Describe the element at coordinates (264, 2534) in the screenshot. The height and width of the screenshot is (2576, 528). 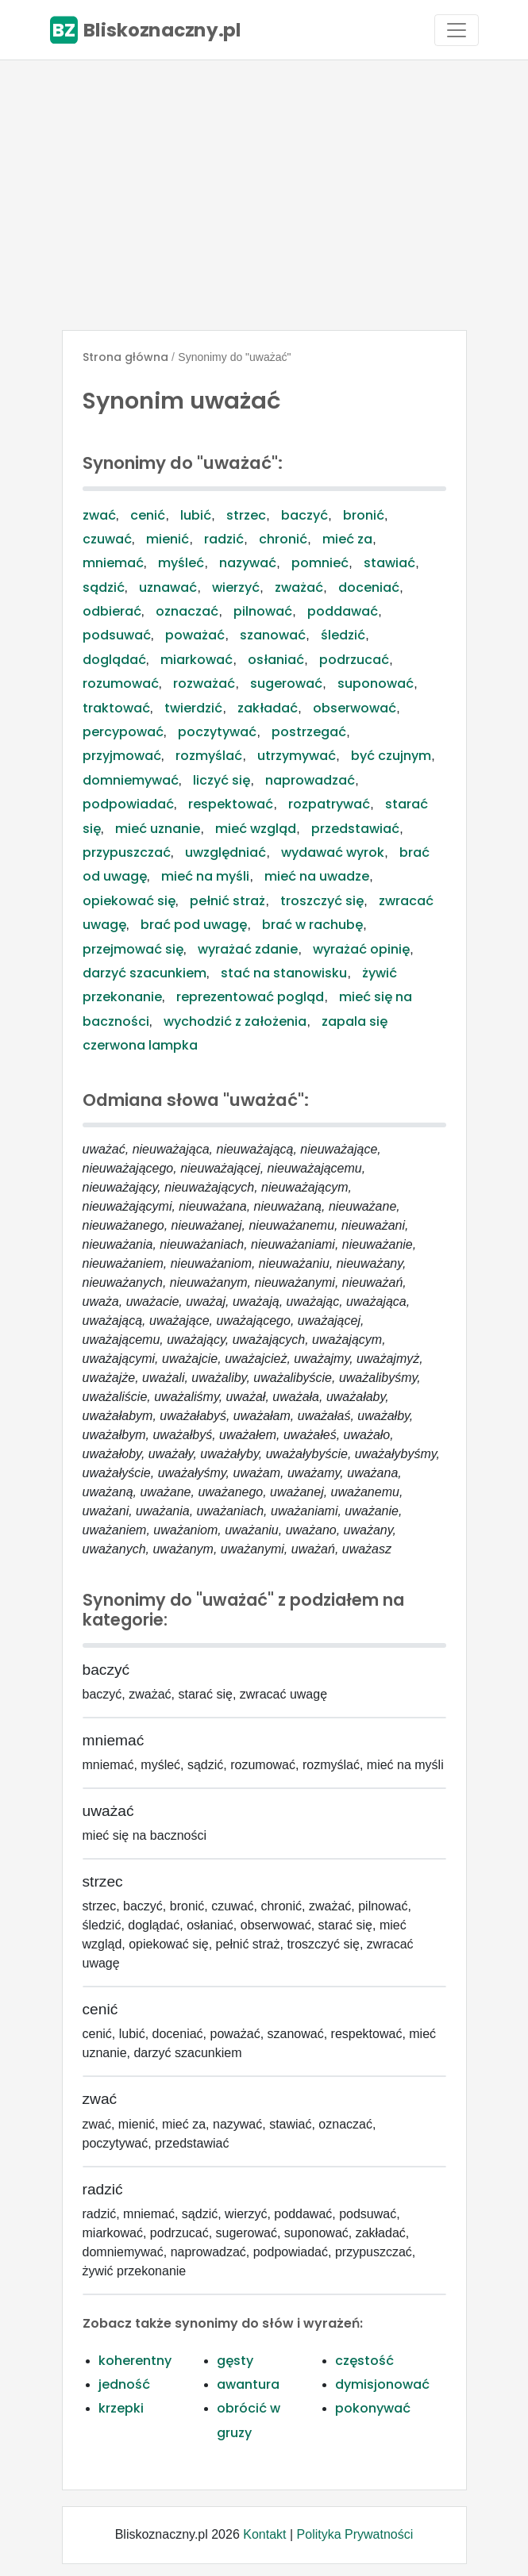
I see `Kontakt` at that location.